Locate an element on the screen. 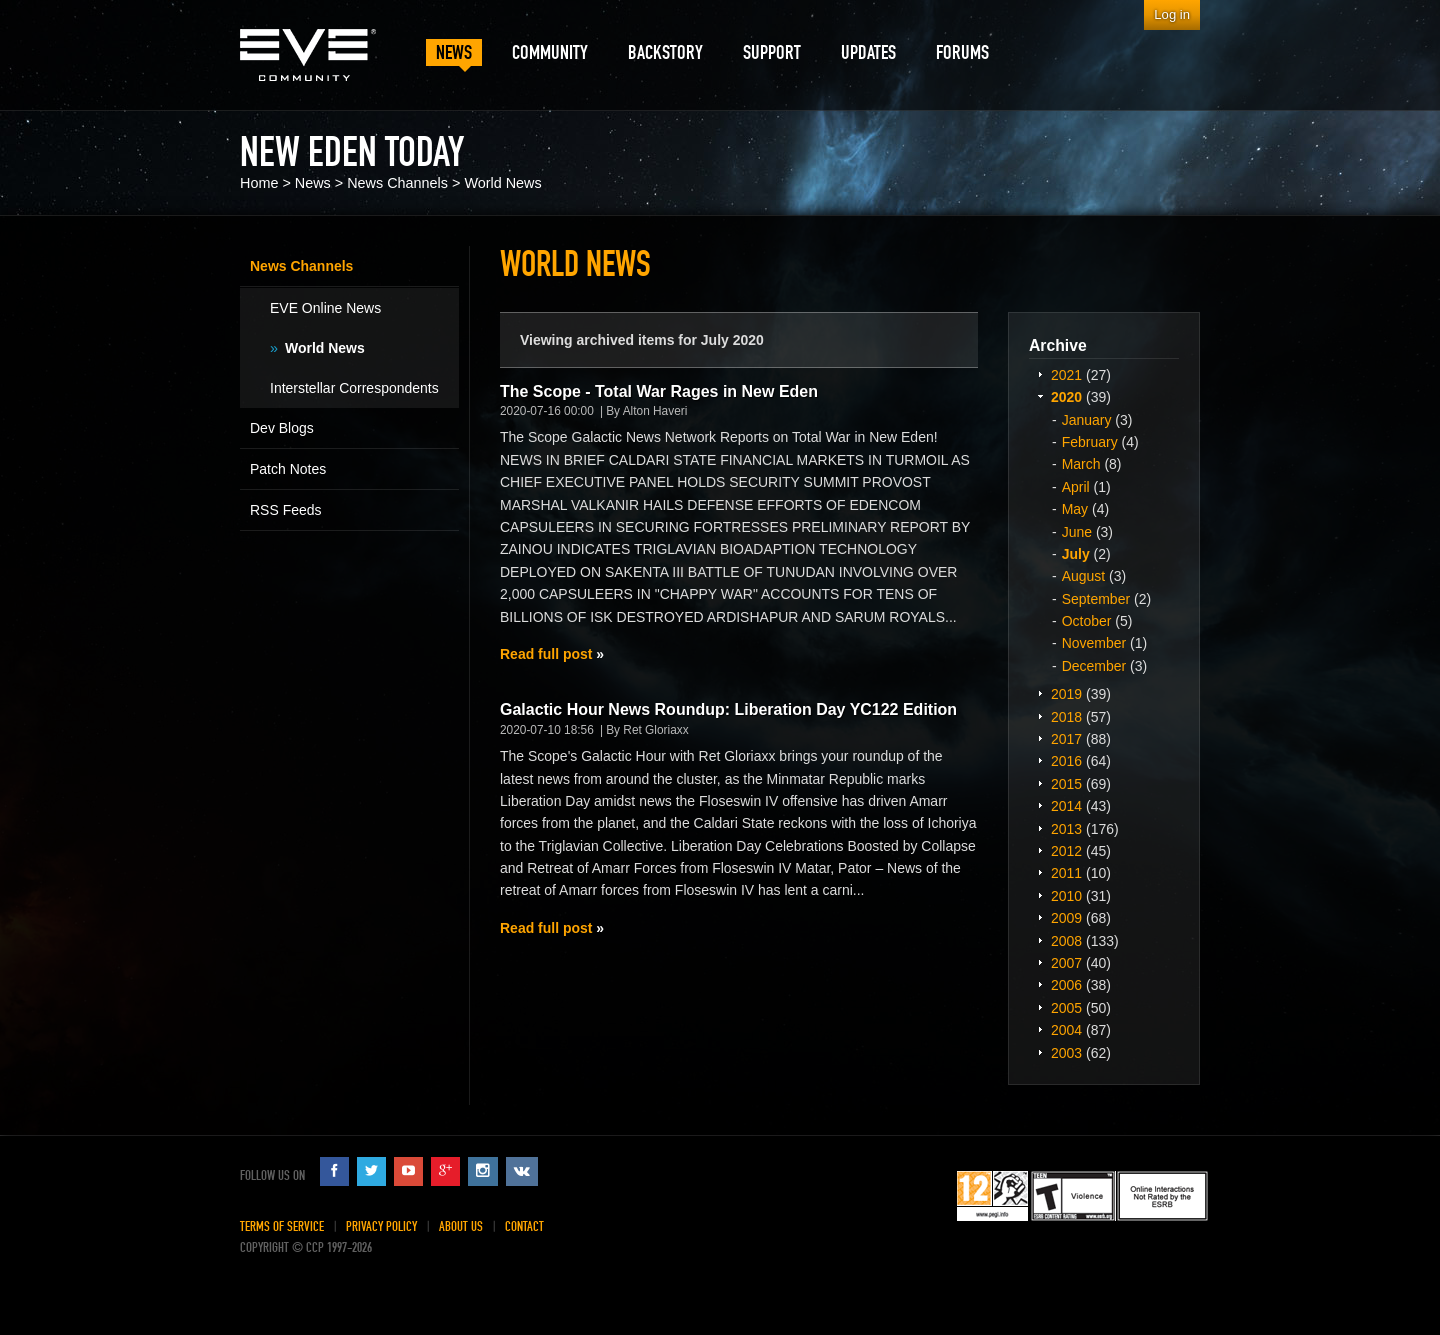 The image size is (1440, 1335). 2004 is located at coordinates (1066, 1030).